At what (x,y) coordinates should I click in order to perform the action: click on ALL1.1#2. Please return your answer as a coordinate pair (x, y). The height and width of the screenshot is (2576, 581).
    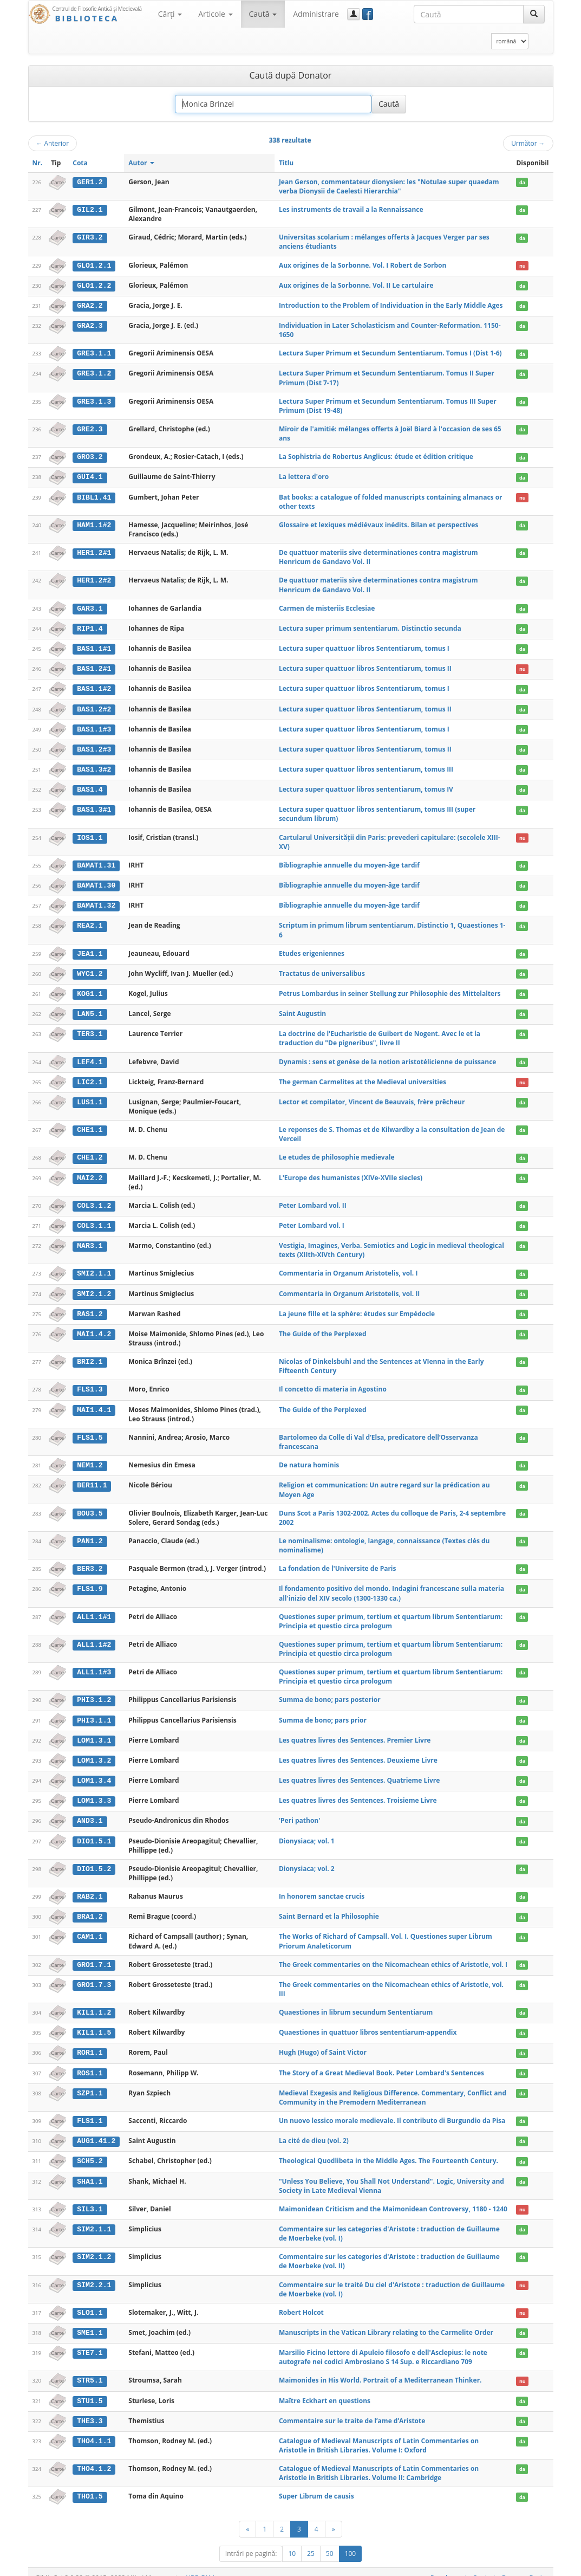
    Looking at the image, I should click on (94, 1637).